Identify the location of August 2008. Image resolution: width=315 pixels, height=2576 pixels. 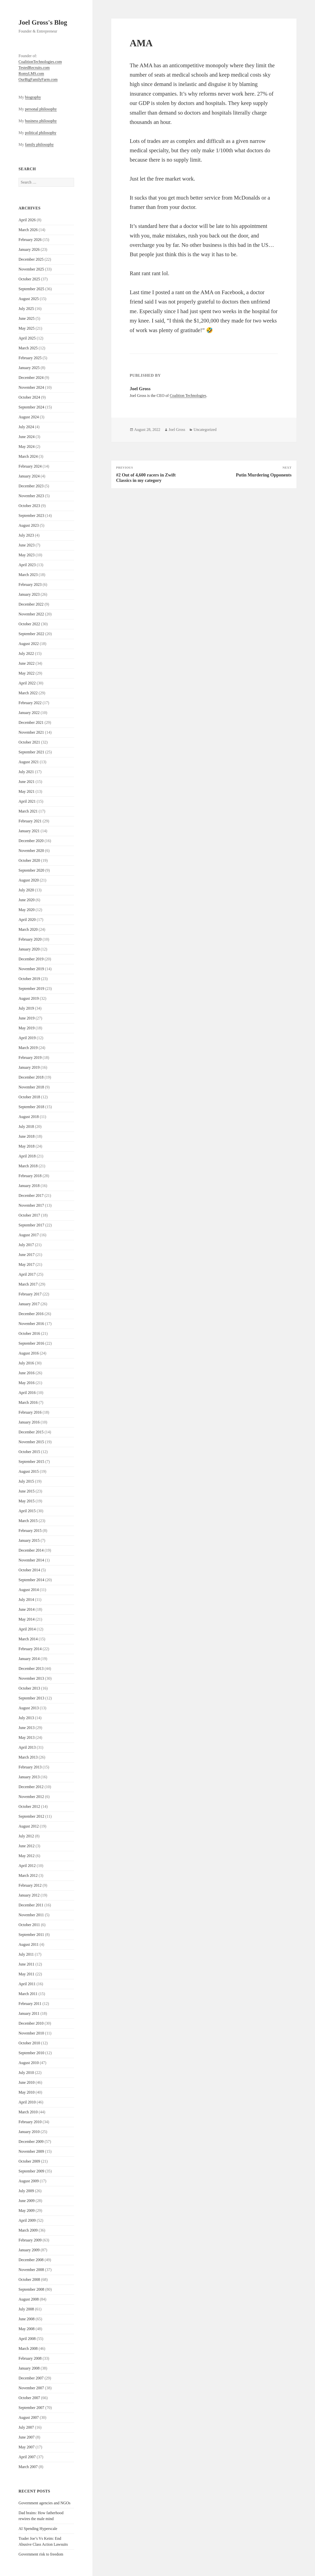
(28, 2299).